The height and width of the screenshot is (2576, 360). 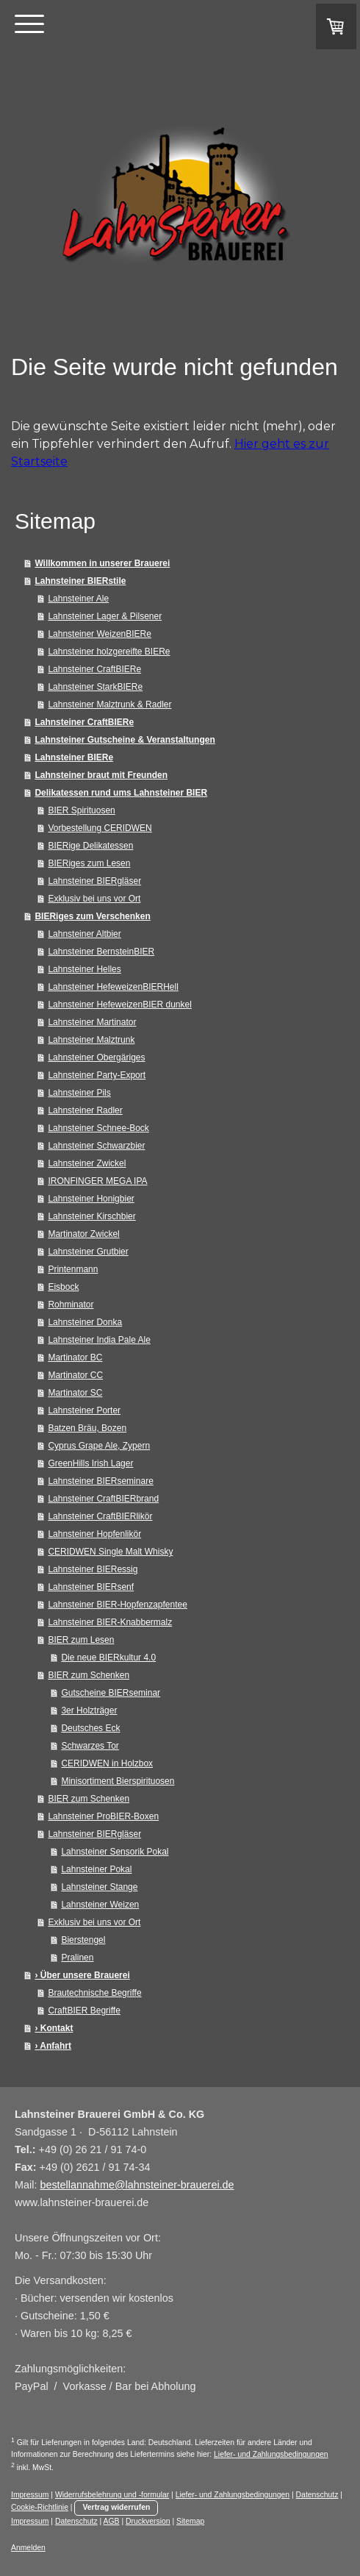 I want to click on Anmelden, so click(x=28, y=2548).